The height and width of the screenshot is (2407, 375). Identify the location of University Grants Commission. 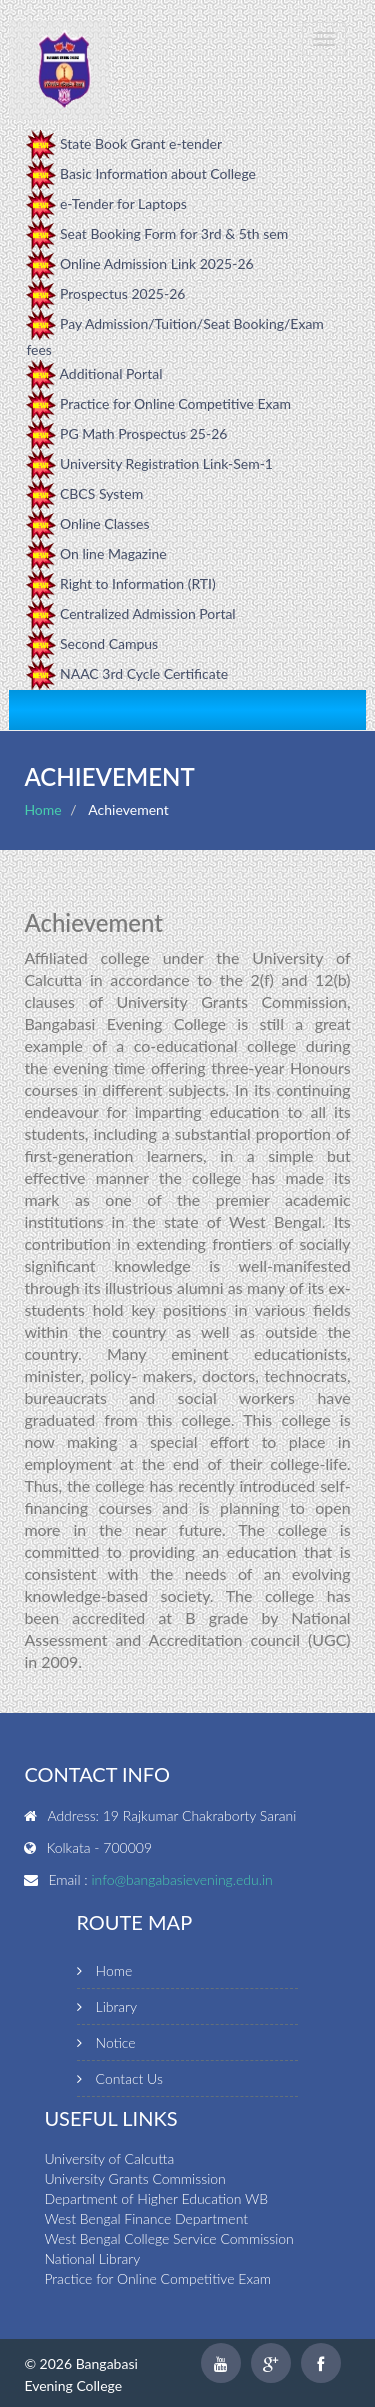
(134, 2178).